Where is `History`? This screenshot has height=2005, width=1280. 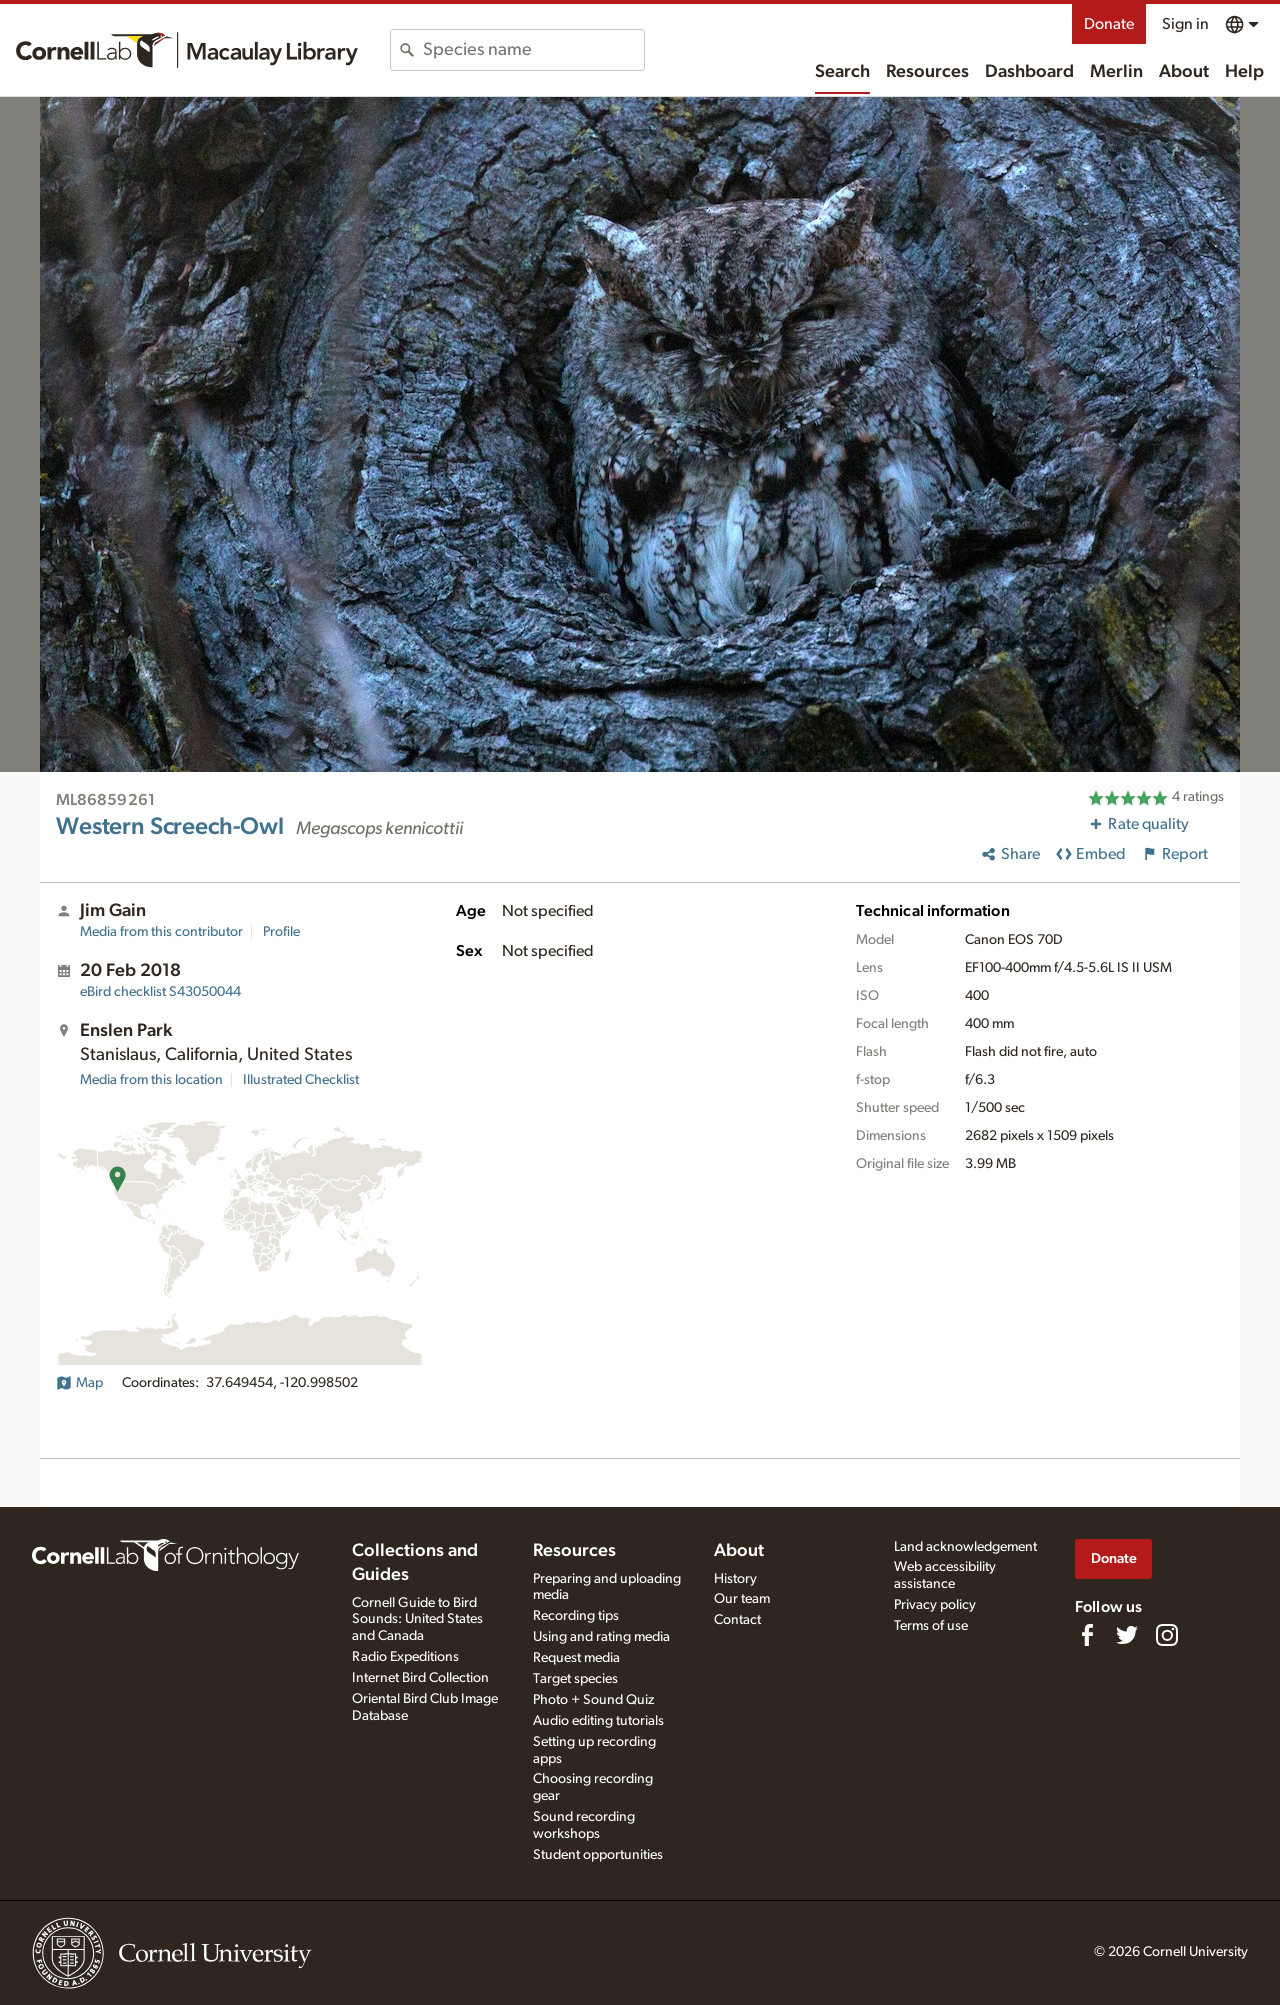
History is located at coordinates (735, 1579).